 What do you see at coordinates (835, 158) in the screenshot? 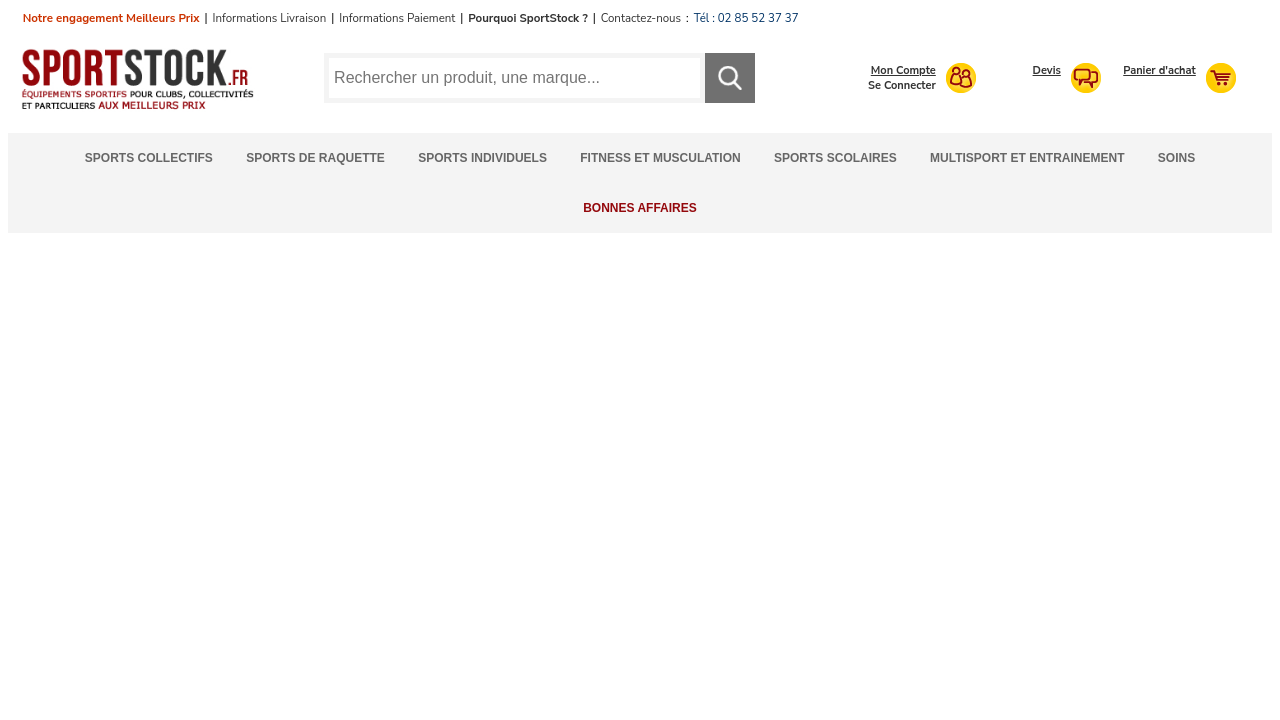
I see `Sports Scolaires` at bounding box center [835, 158].